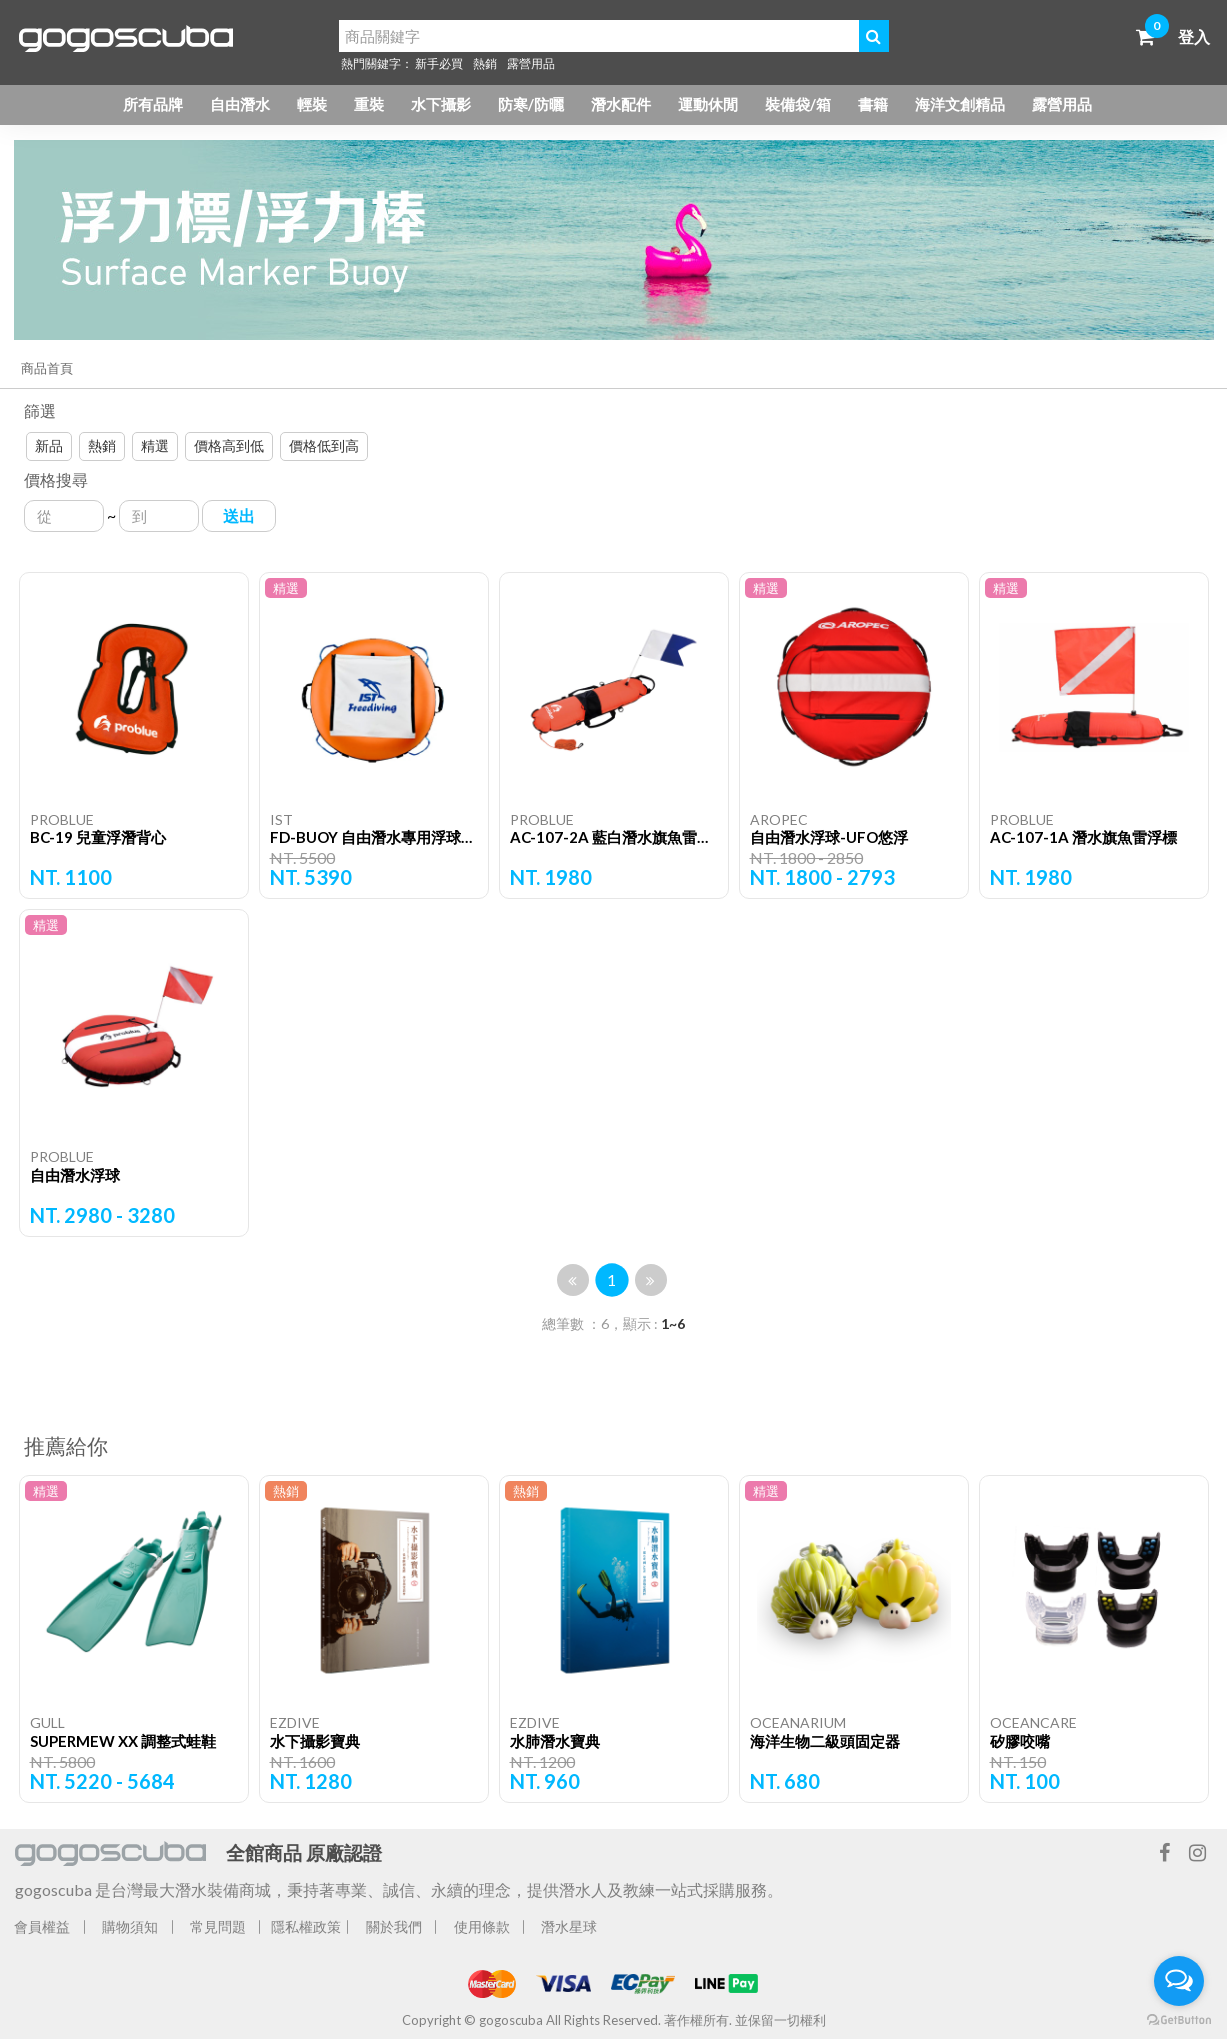 The image size is (1227, 2039). What do you see at coordinates (569, 1926) in the screenshot?
I see `潛水星球` at bounding box center [569, 1926].